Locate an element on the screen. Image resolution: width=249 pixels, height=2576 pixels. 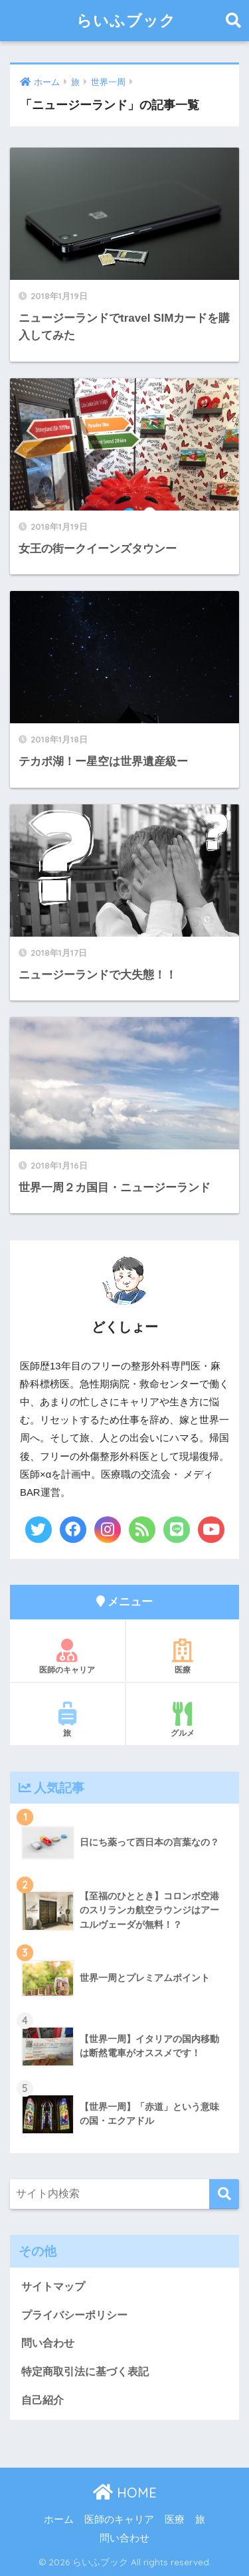
問い合わせ is located at coordinates (47, 2343).